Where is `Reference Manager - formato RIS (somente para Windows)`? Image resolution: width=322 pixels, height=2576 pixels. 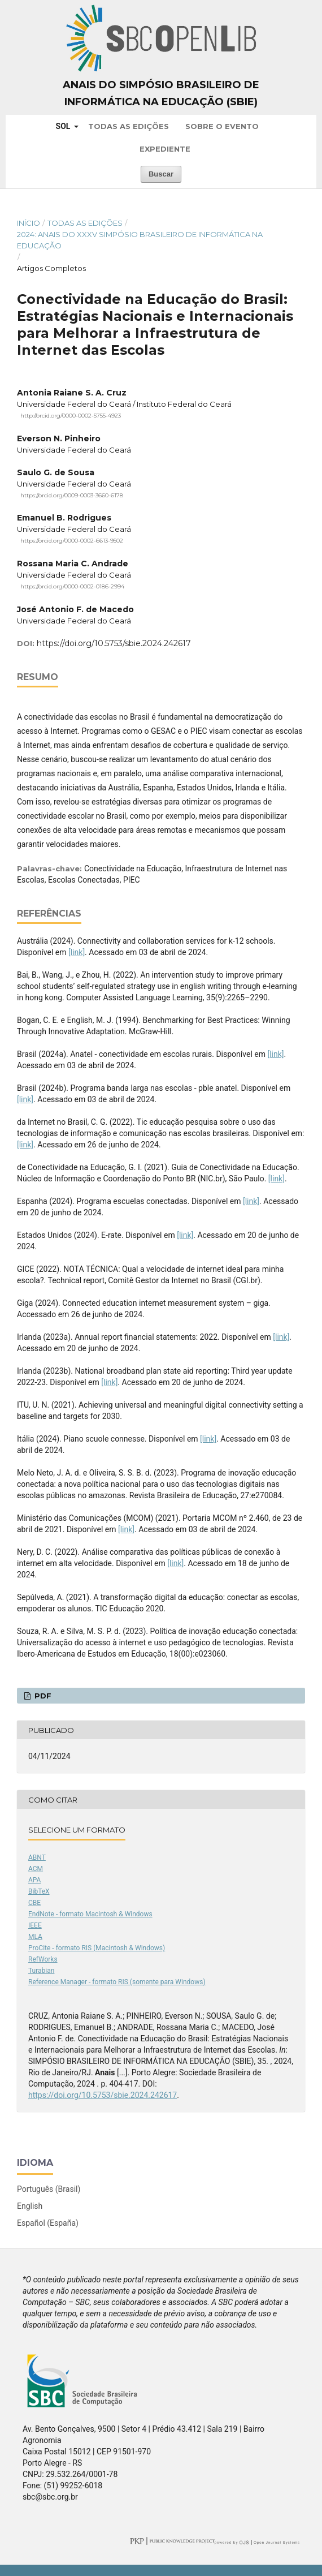 Reference Manager - formato RIS (somente para Windows) is located at coordinates (117, 1982).